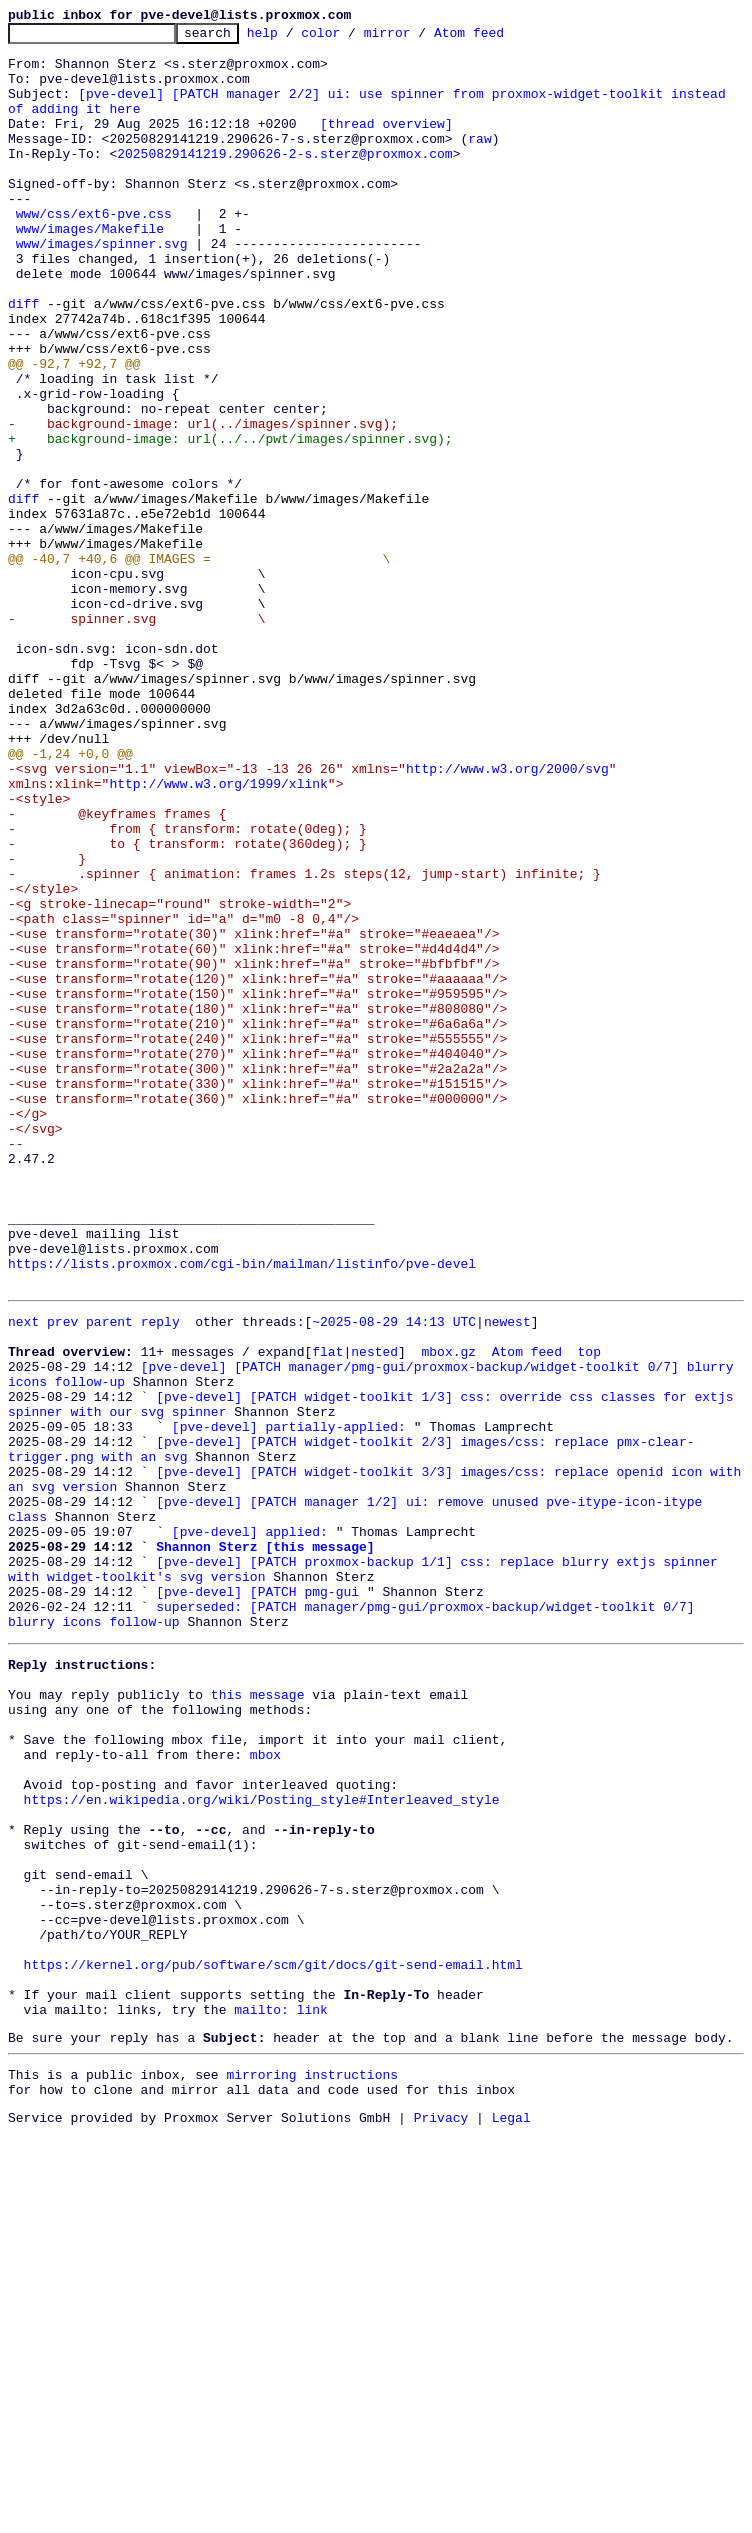  What do you see at coordinates (23, 1576) in the screenshot?
I see `next` at bounding box center [23, 1576].